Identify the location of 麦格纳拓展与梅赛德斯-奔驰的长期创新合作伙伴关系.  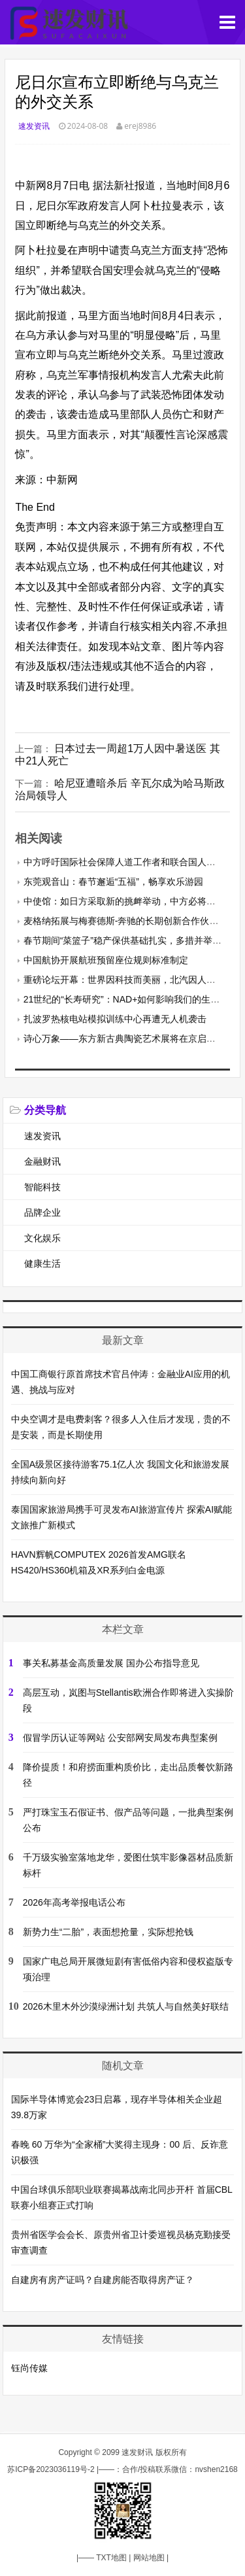
(130, 921).